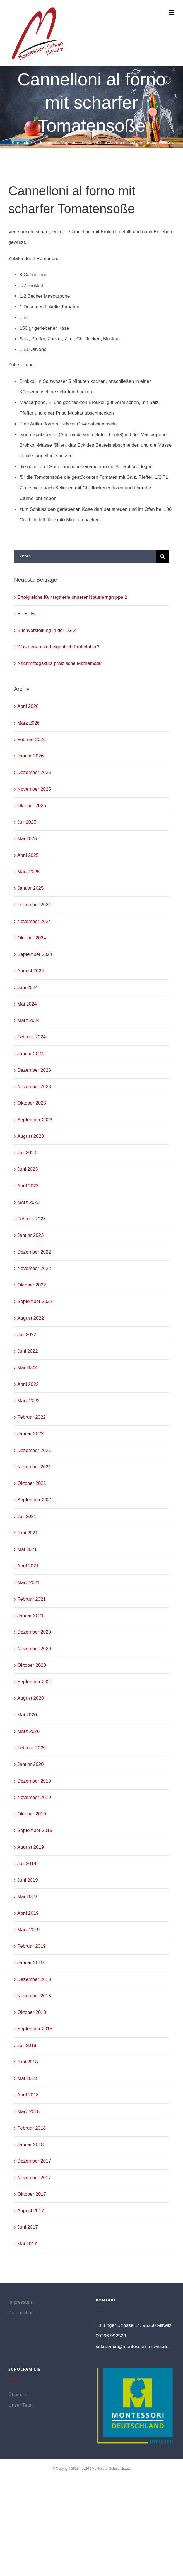 The image size is (183, 2576). Describe the element at coordinates (20, 2302) in the screenshot. I see `Impressum` at that location.